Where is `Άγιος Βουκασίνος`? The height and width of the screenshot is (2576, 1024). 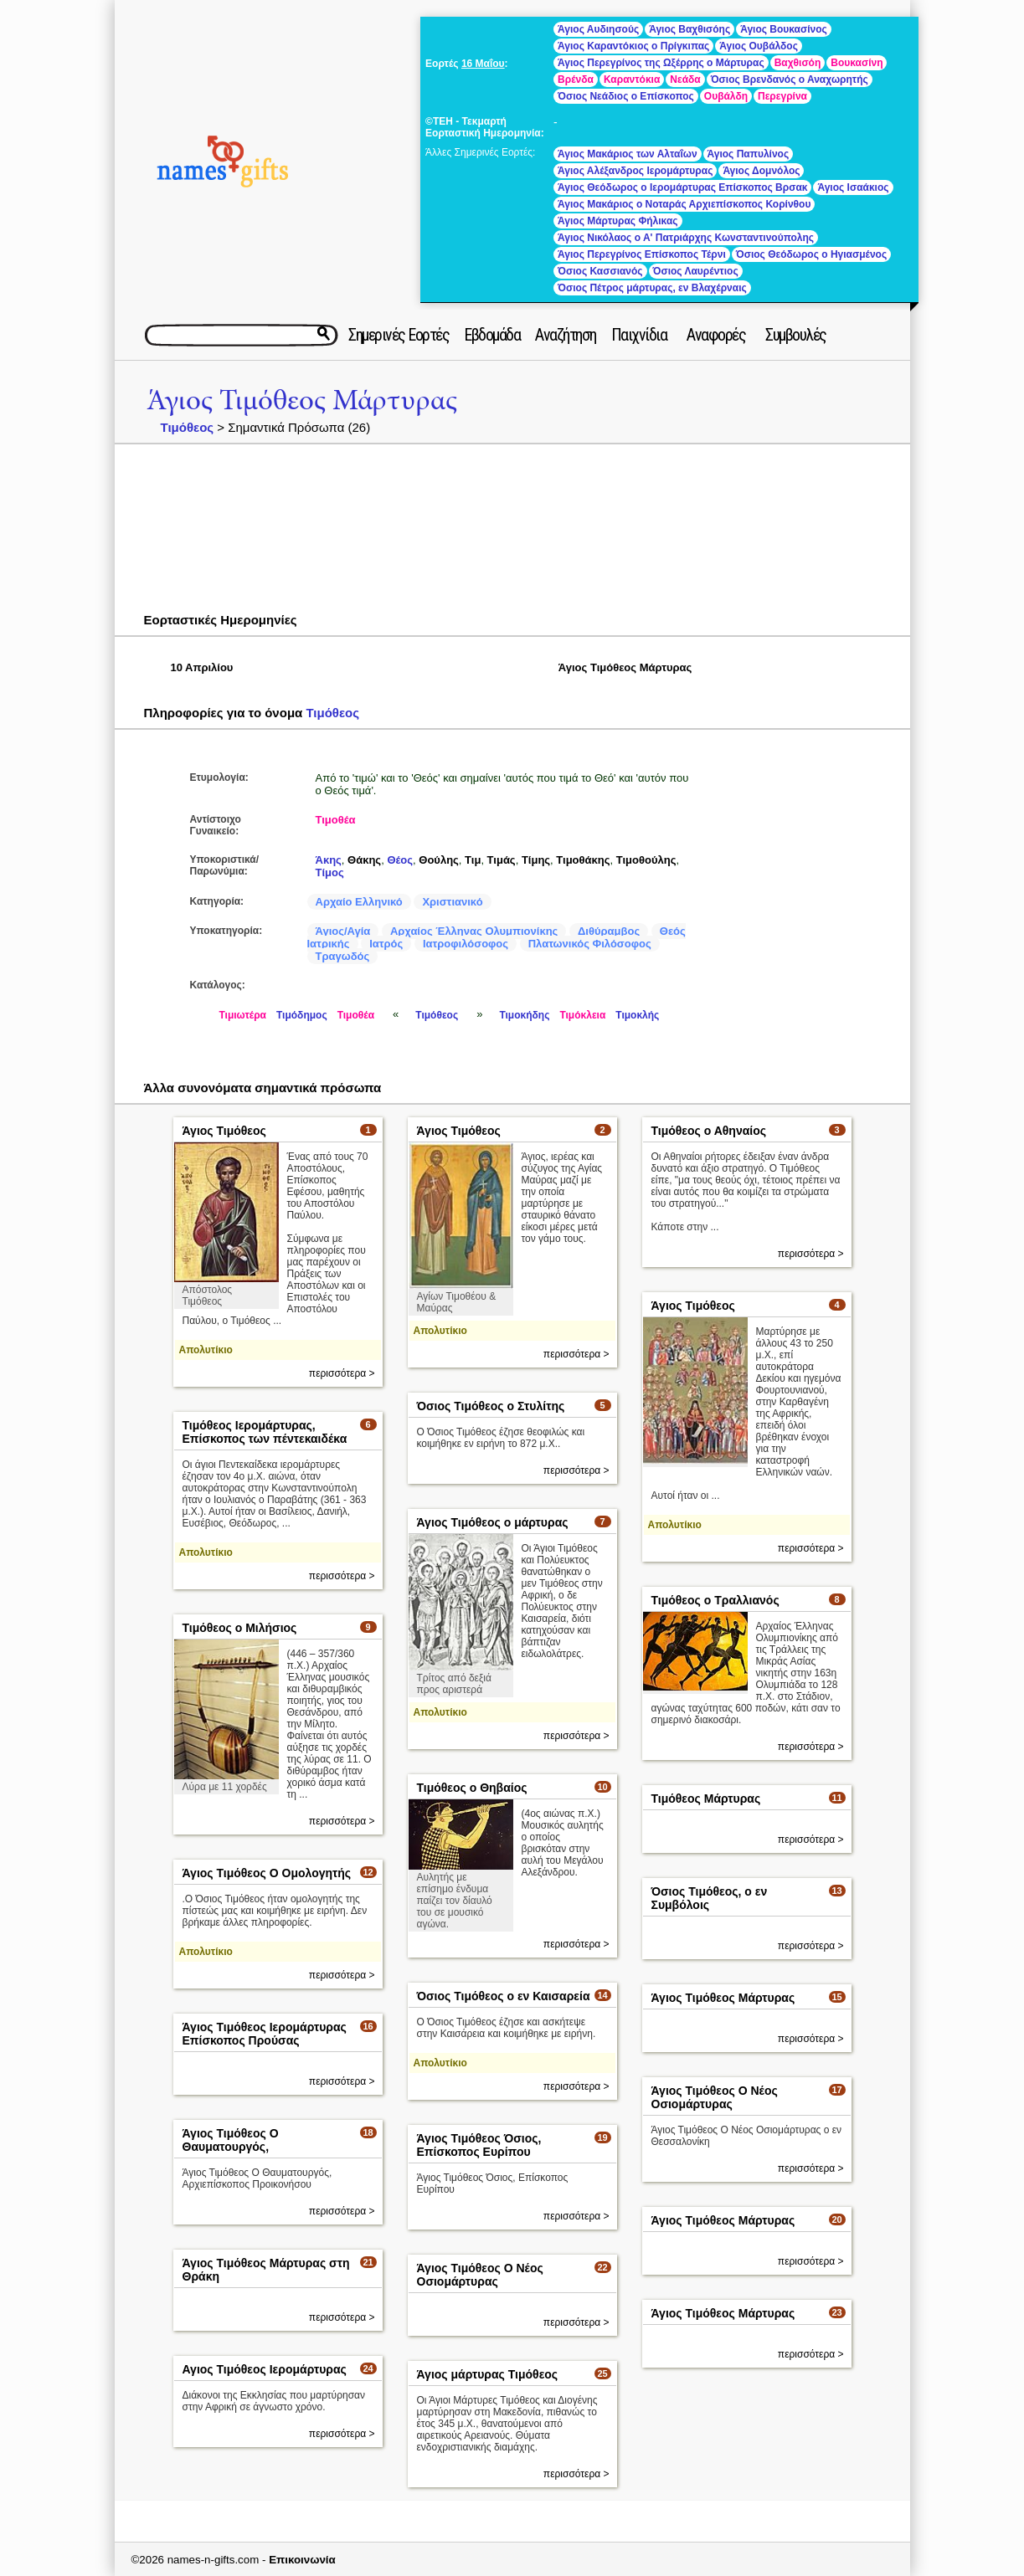 Άγιος Βουκασίνος is located at coordinates (783, 29).